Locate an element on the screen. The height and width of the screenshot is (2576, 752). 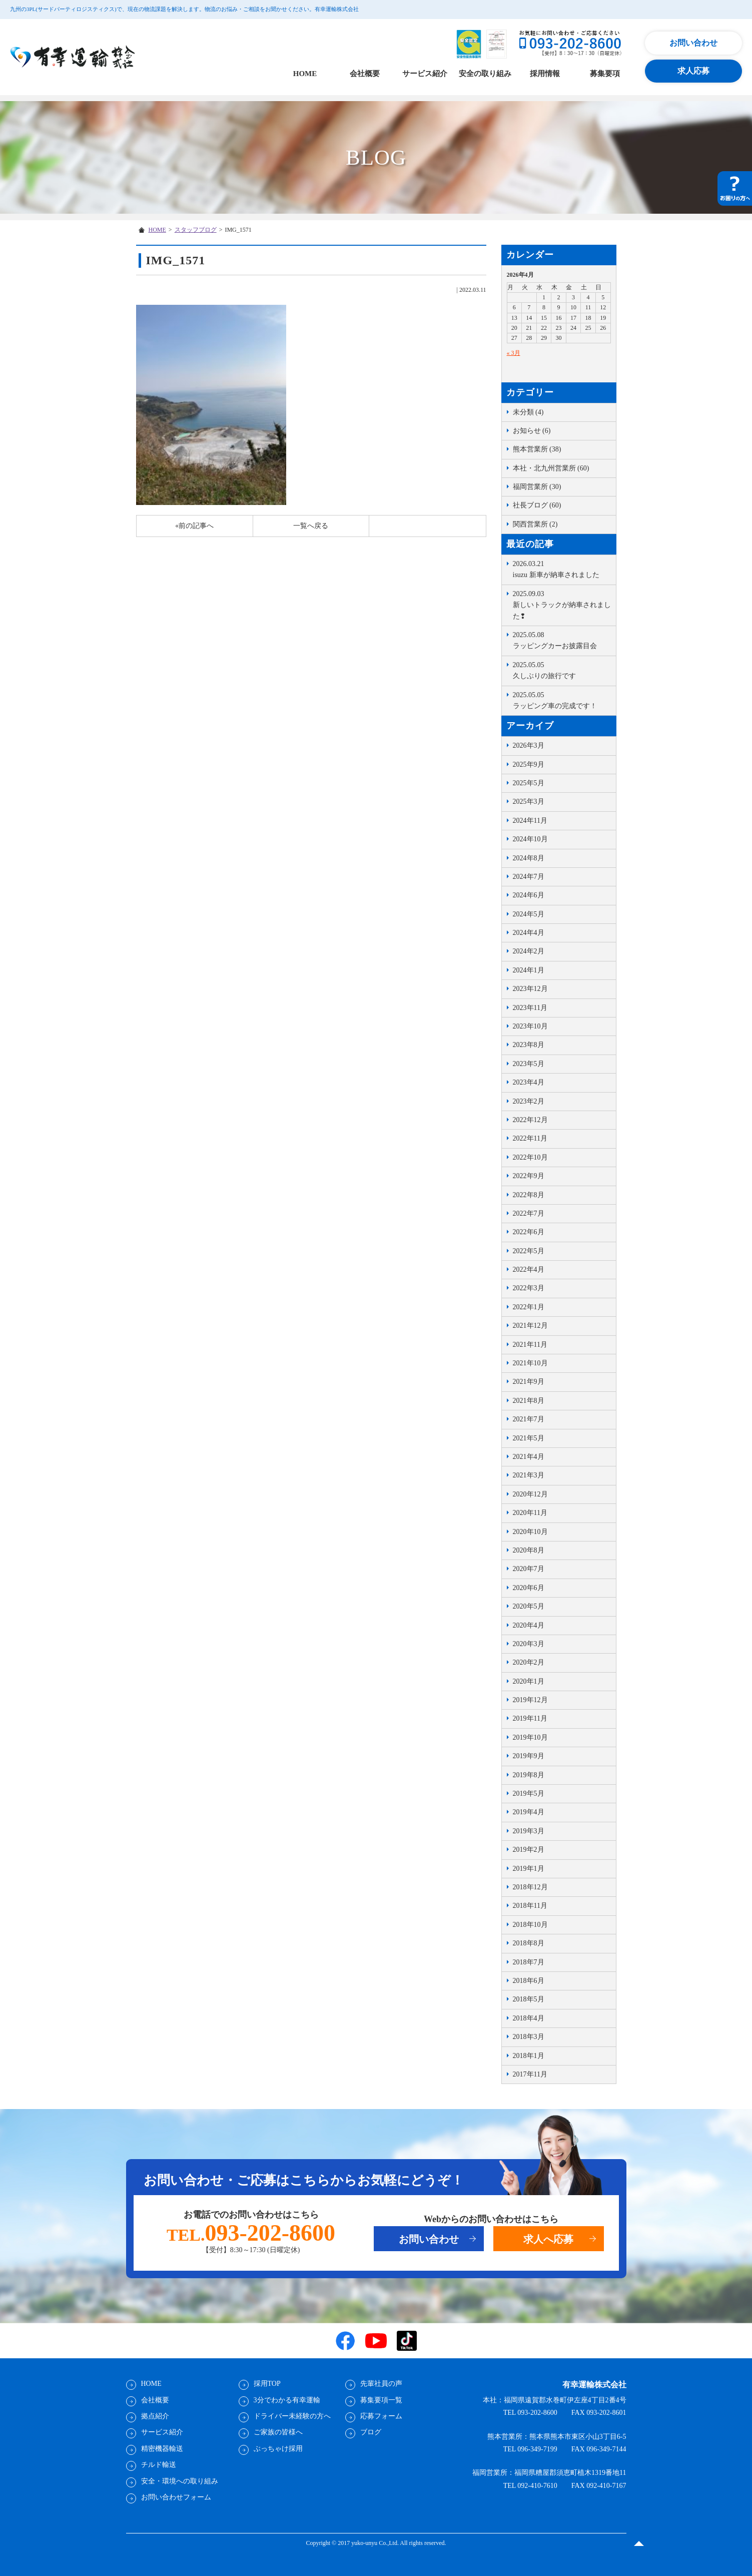
2022年3月 is located at coordinates (528, 1288).